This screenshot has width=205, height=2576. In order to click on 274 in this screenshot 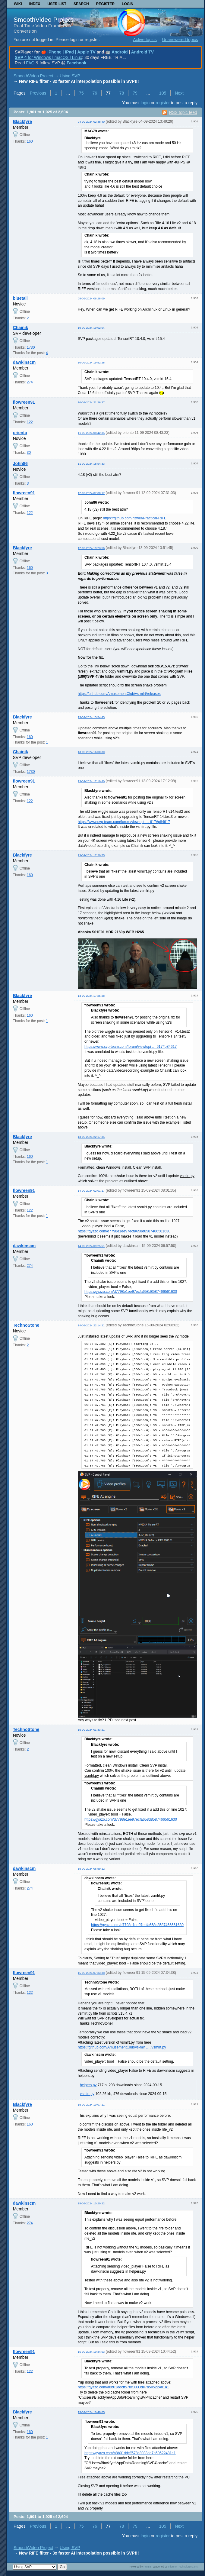, I will do `click(30, 382)`.